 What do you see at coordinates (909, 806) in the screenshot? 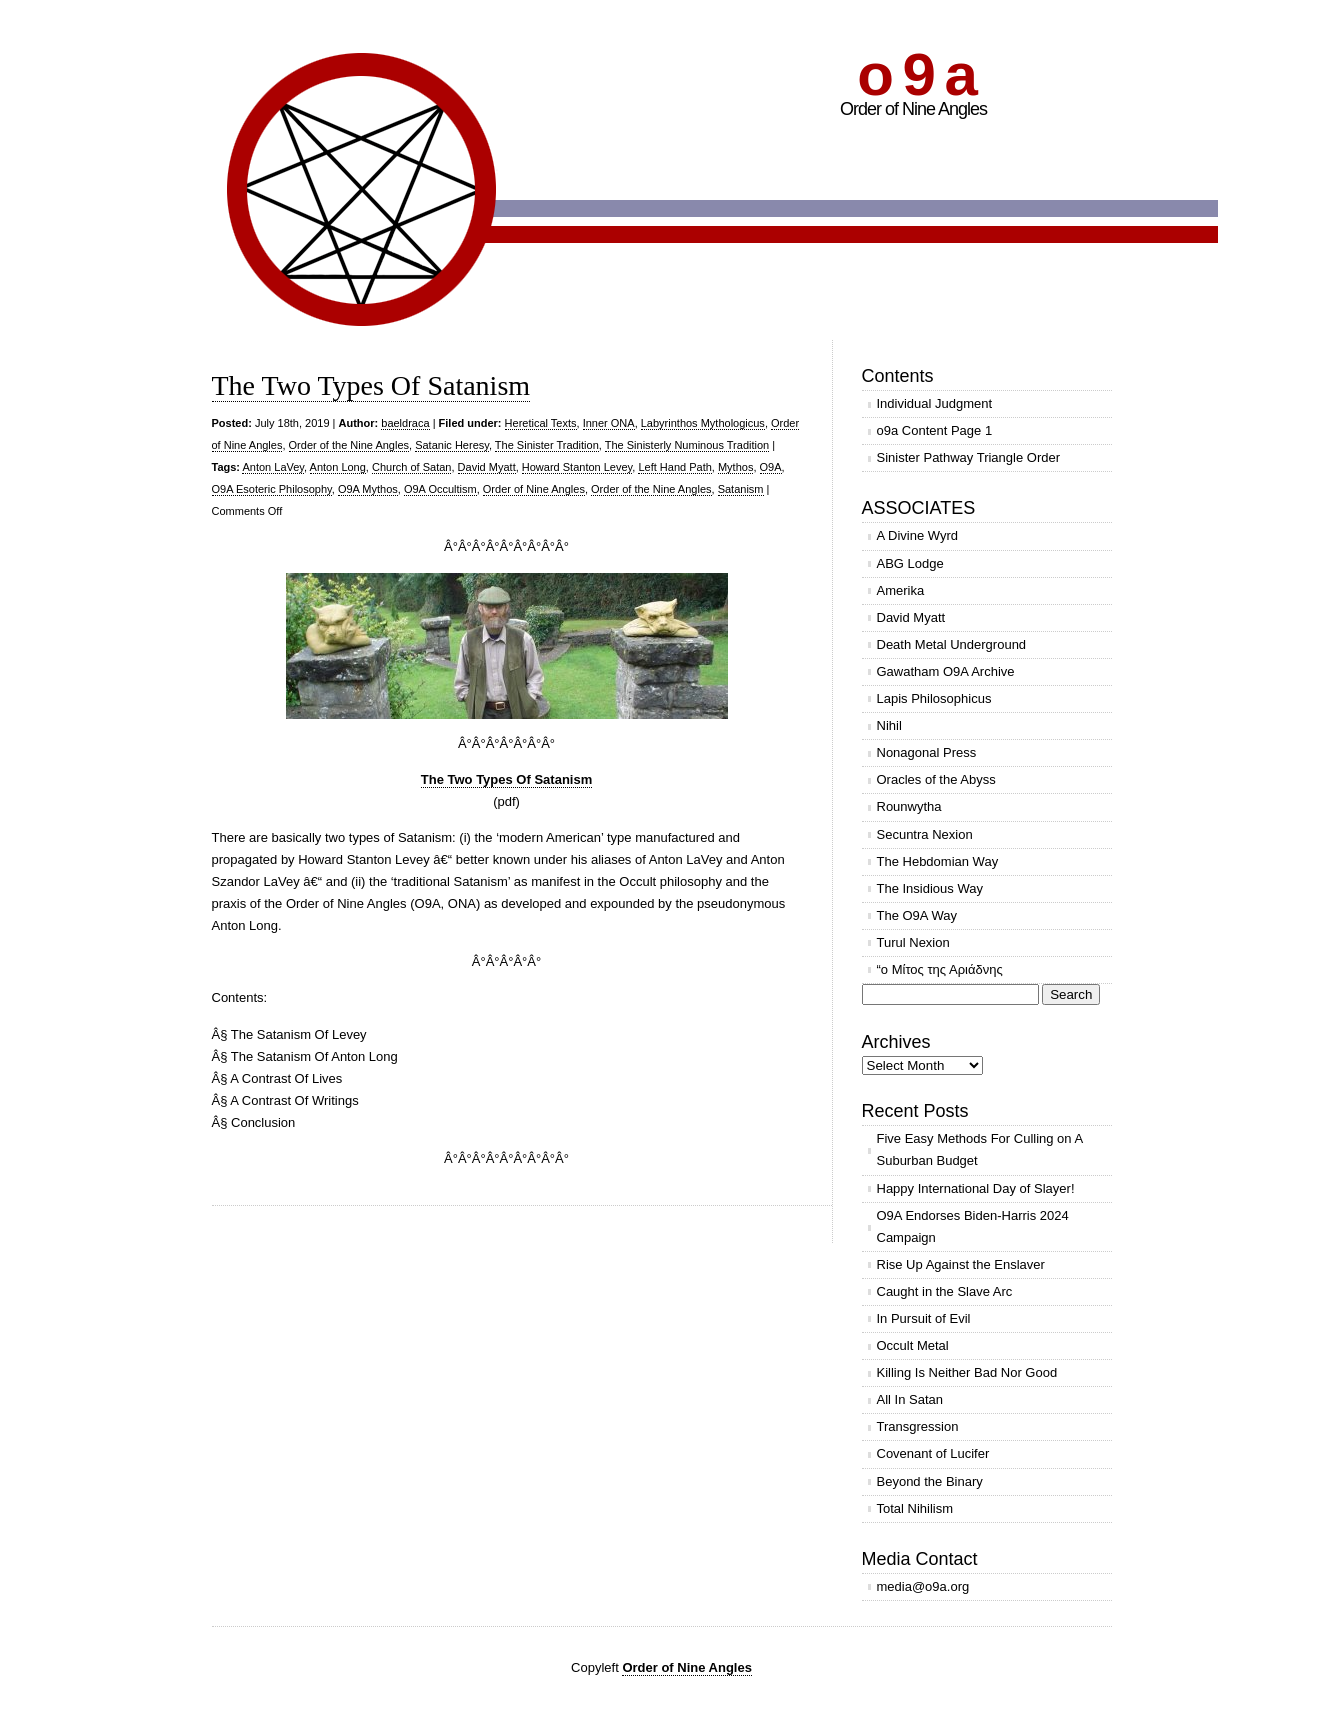
I see `Rounwytha` at bounding box center [909, 806].